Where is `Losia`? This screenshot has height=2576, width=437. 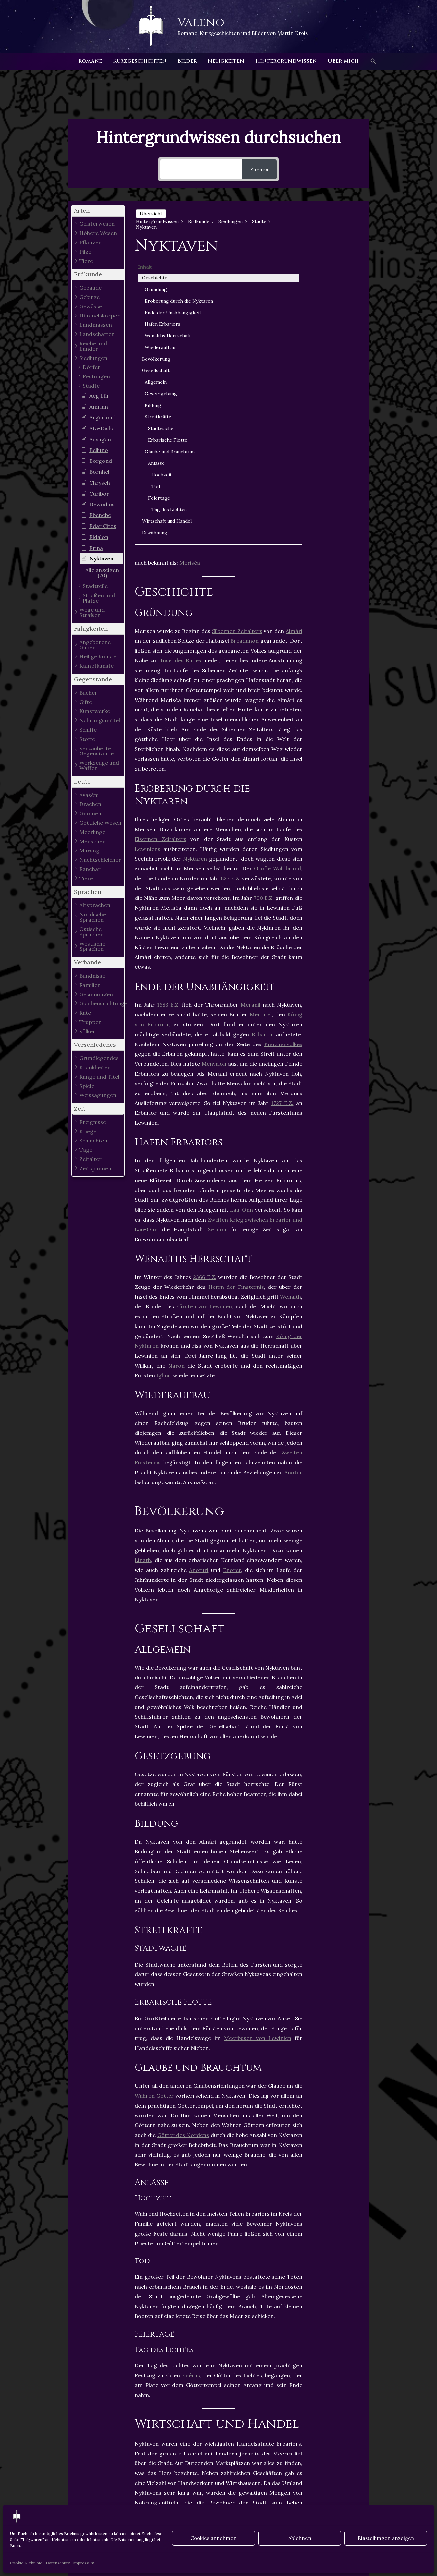
Losia is located at coordinates (179, 2398).